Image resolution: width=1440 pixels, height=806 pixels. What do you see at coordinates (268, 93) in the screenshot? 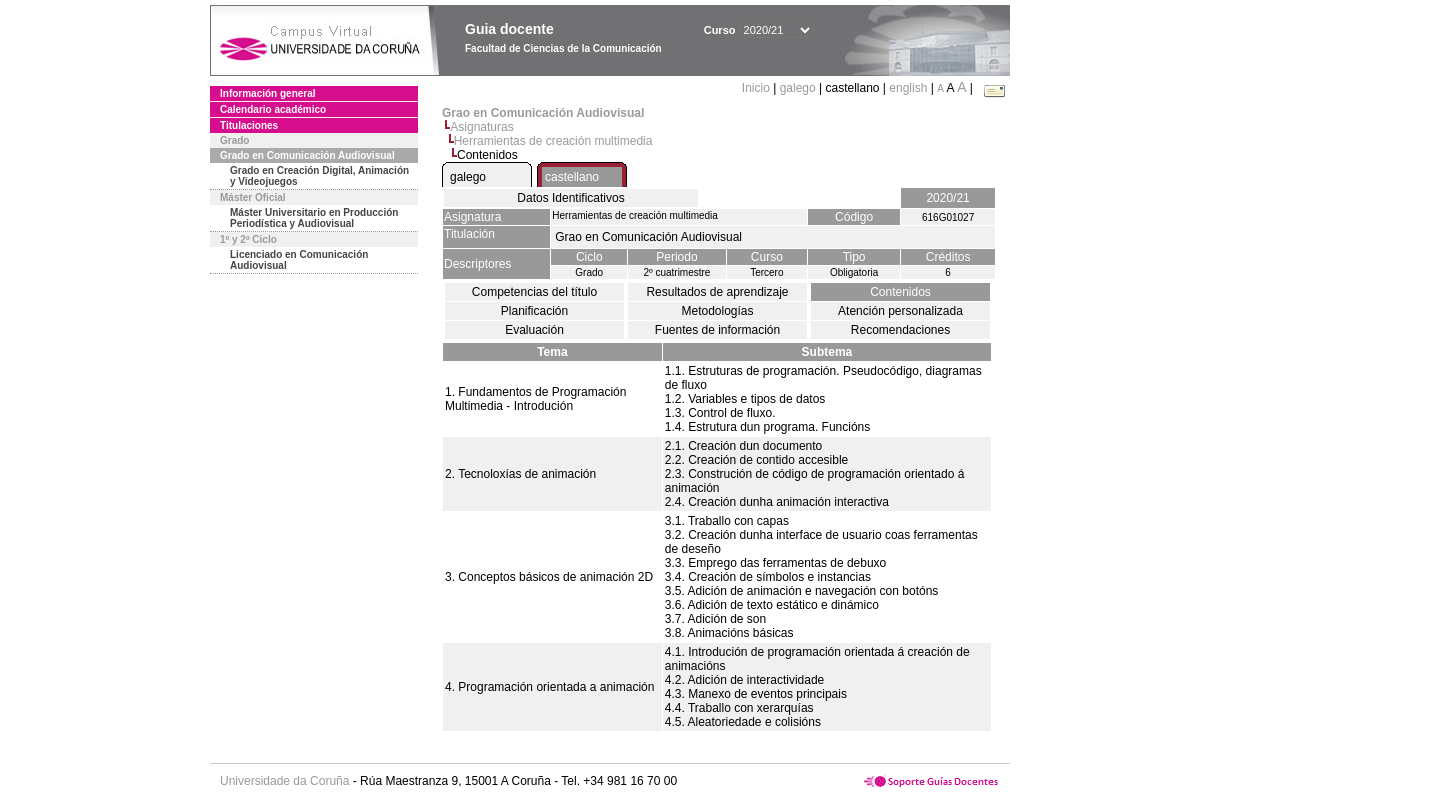
I see `Información general` at bounding box center [268, 93].